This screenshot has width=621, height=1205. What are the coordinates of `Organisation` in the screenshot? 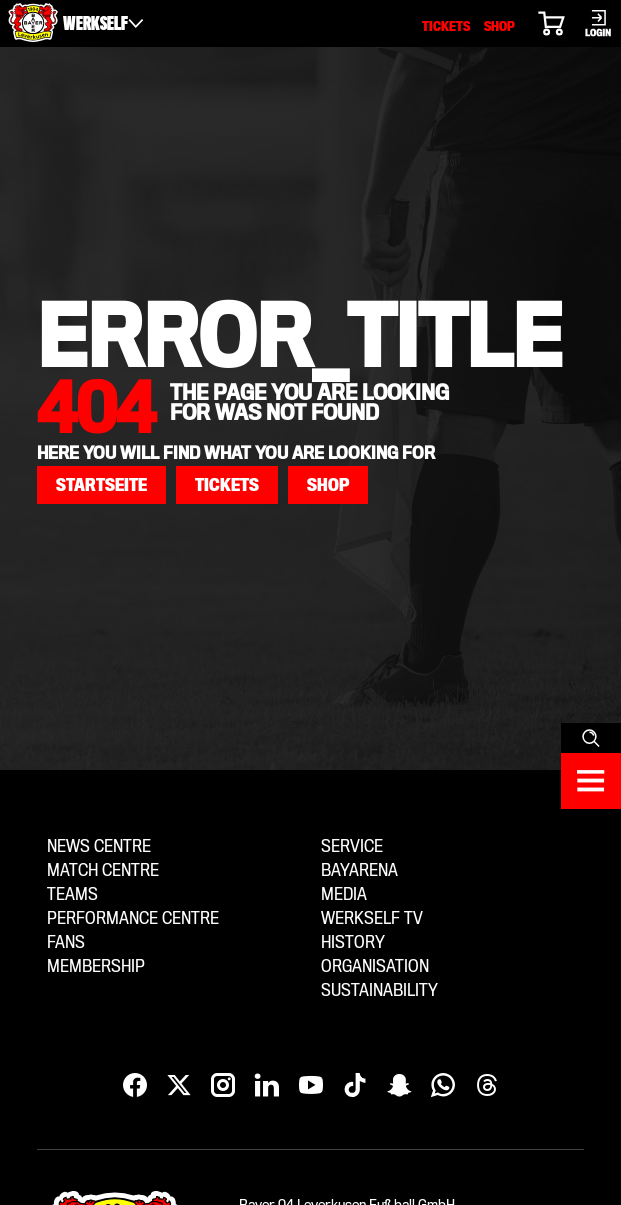 It's located at (375, 966).